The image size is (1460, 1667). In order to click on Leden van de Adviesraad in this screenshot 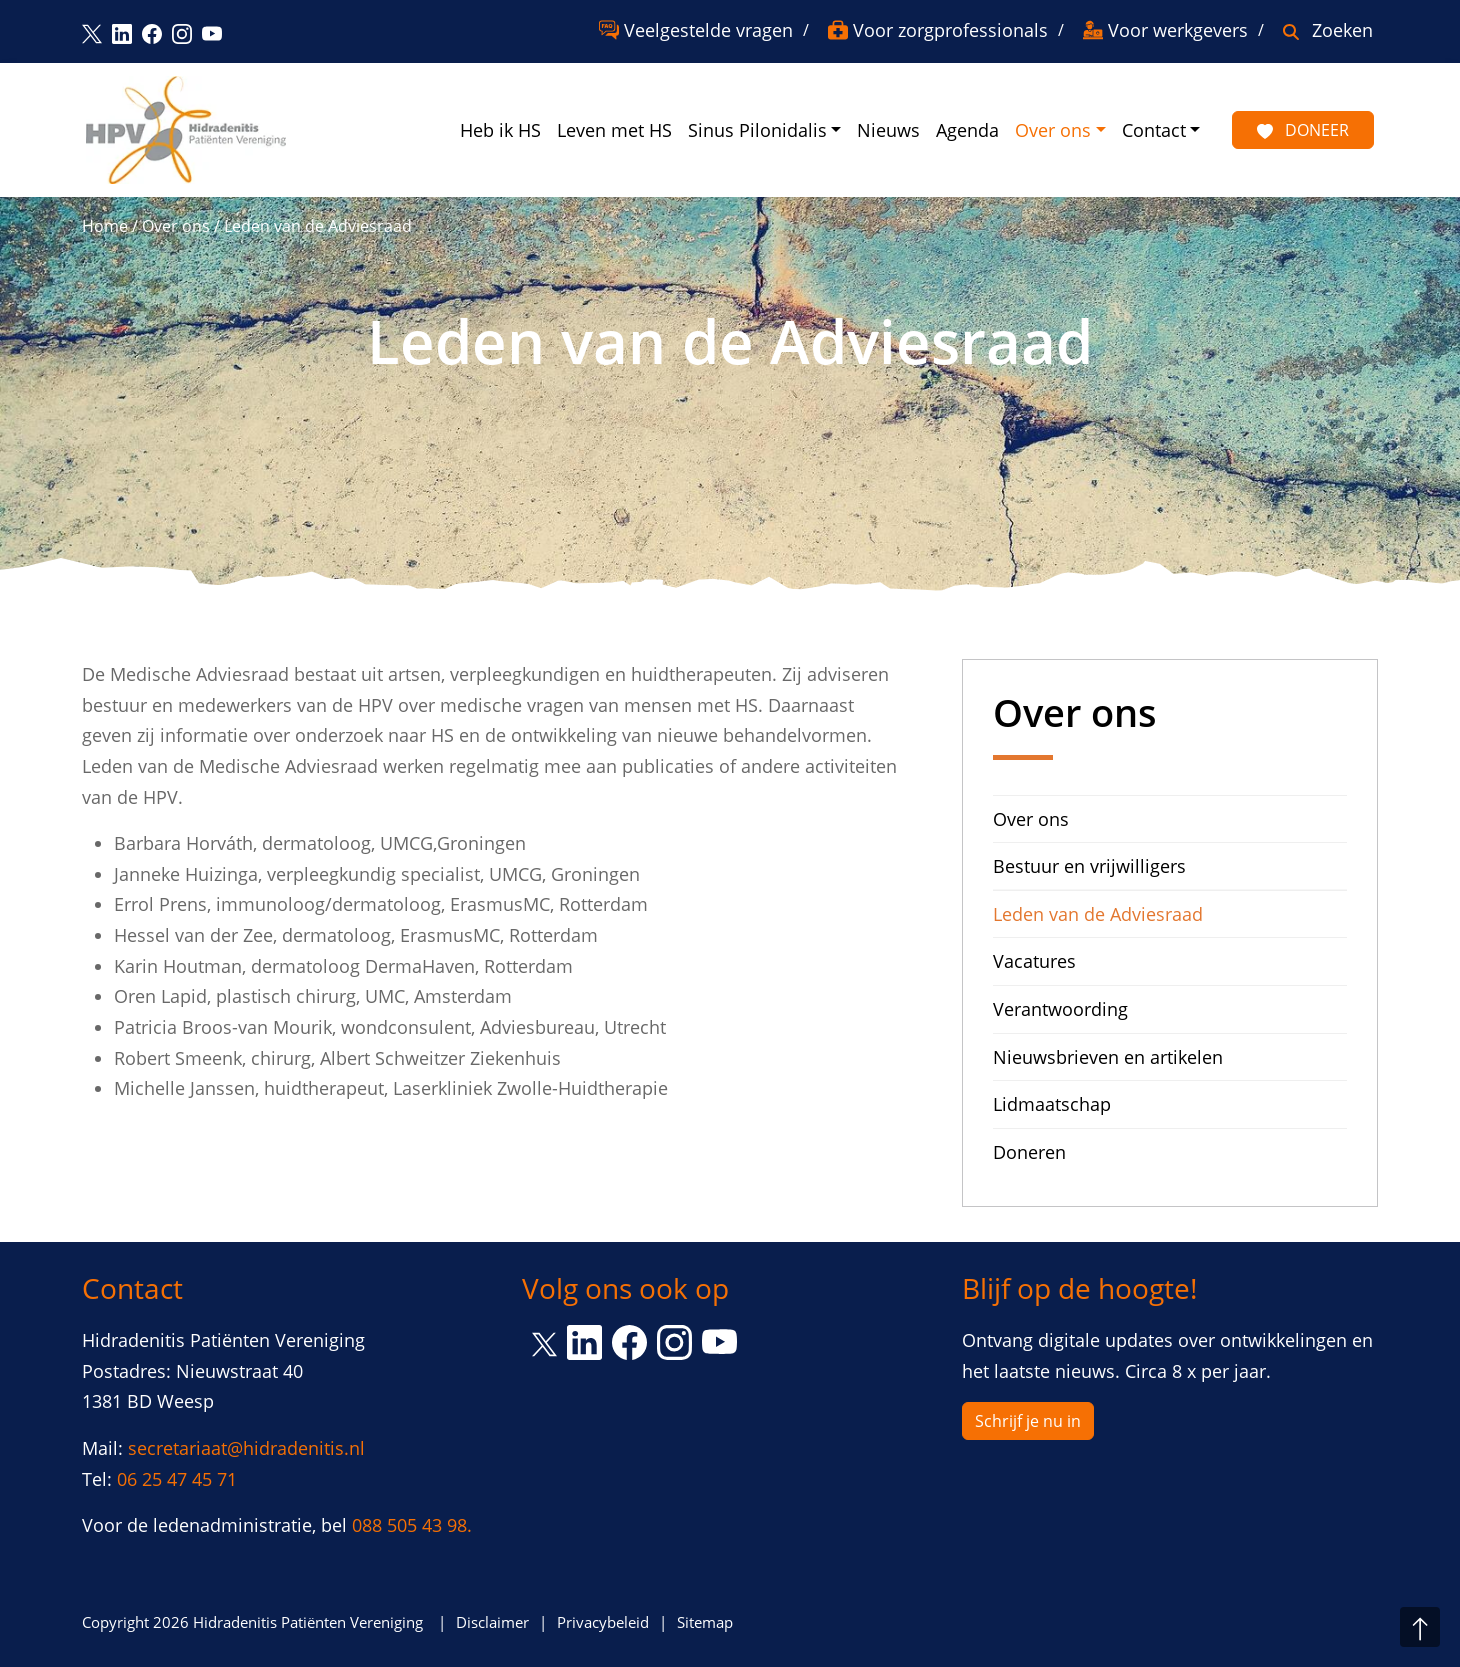, I will do `click(1098, 914)`.